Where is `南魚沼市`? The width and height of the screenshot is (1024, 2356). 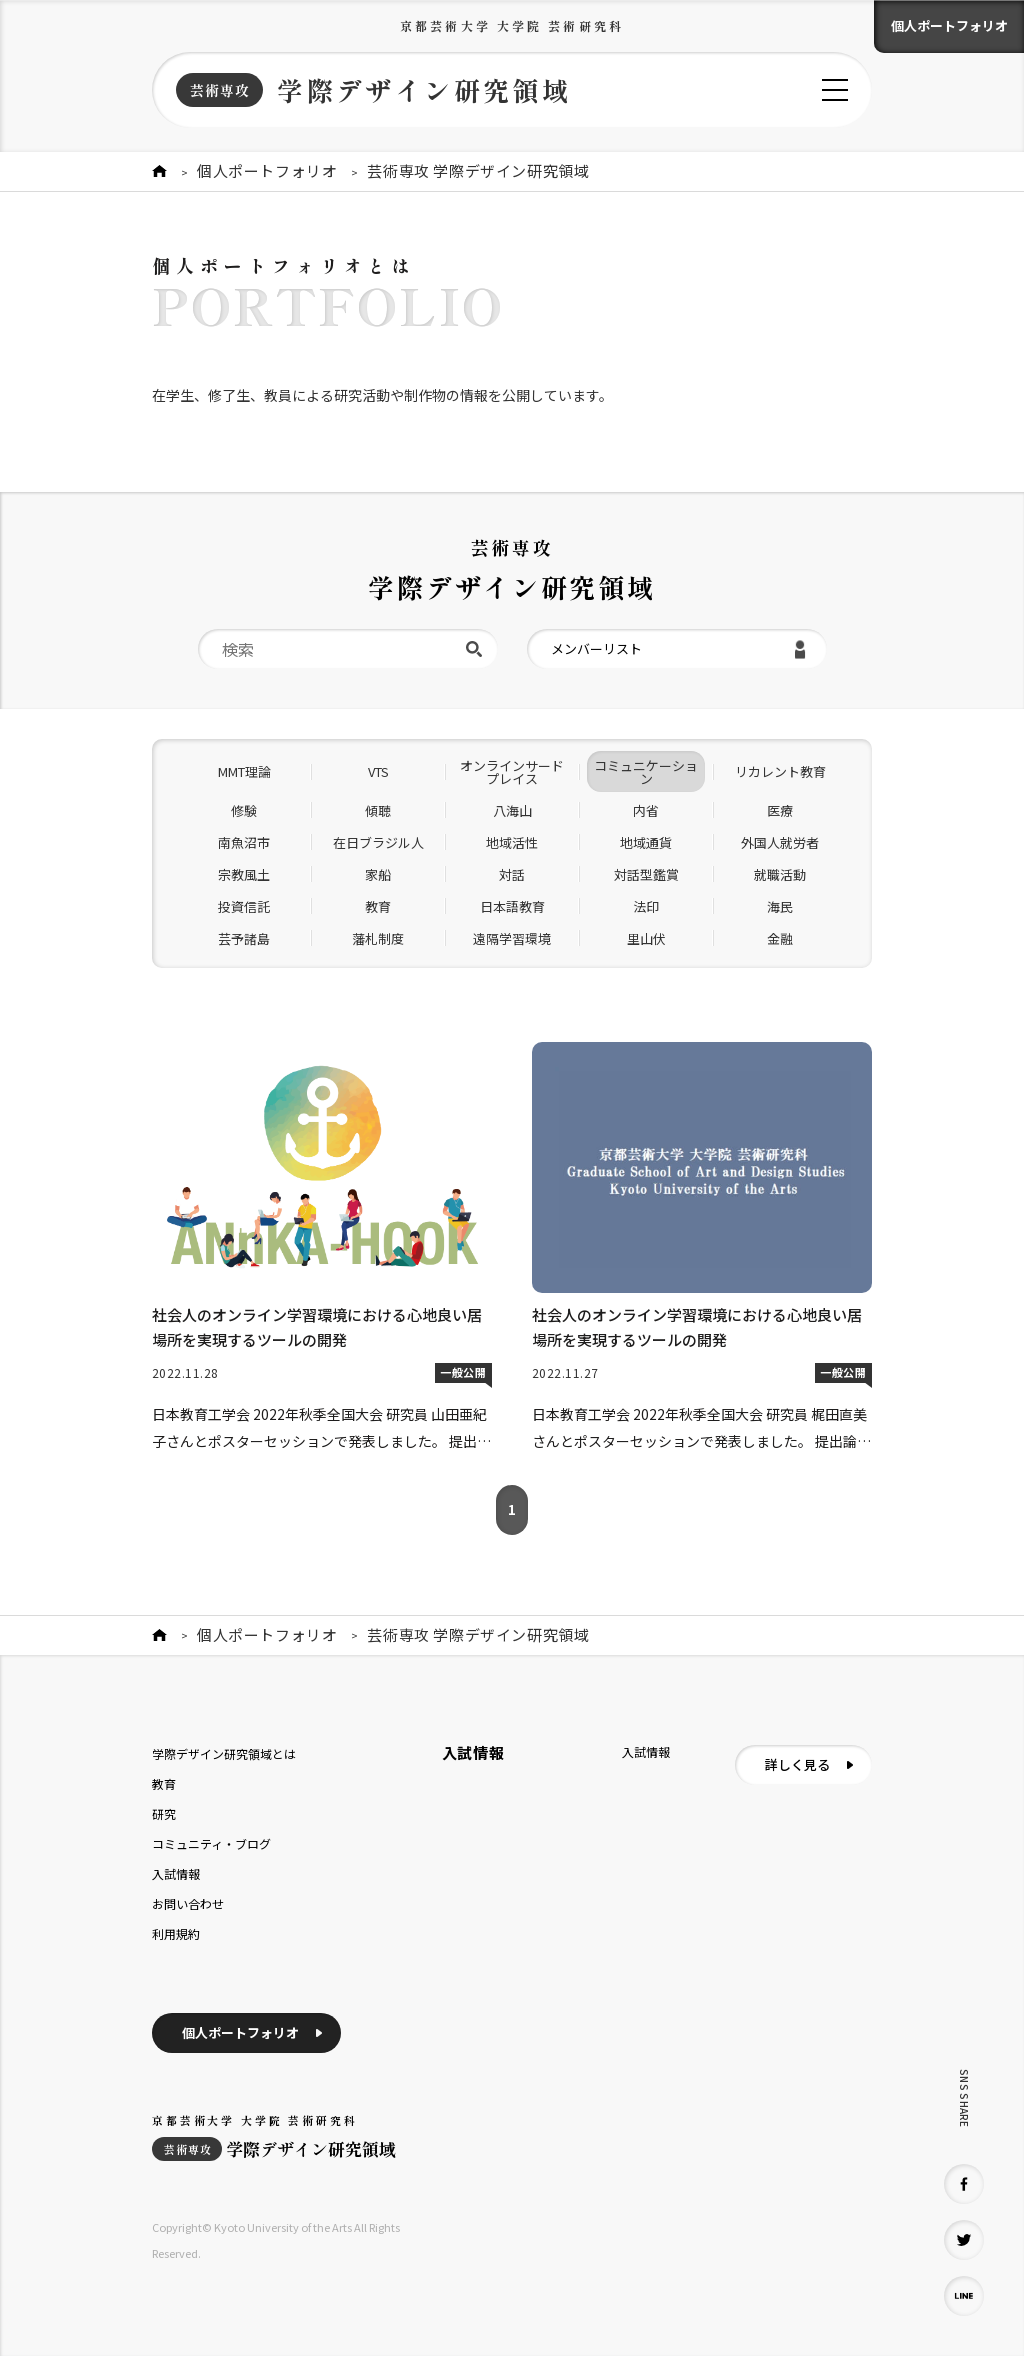 南魚沼市 is located at coordinates (244, 842).